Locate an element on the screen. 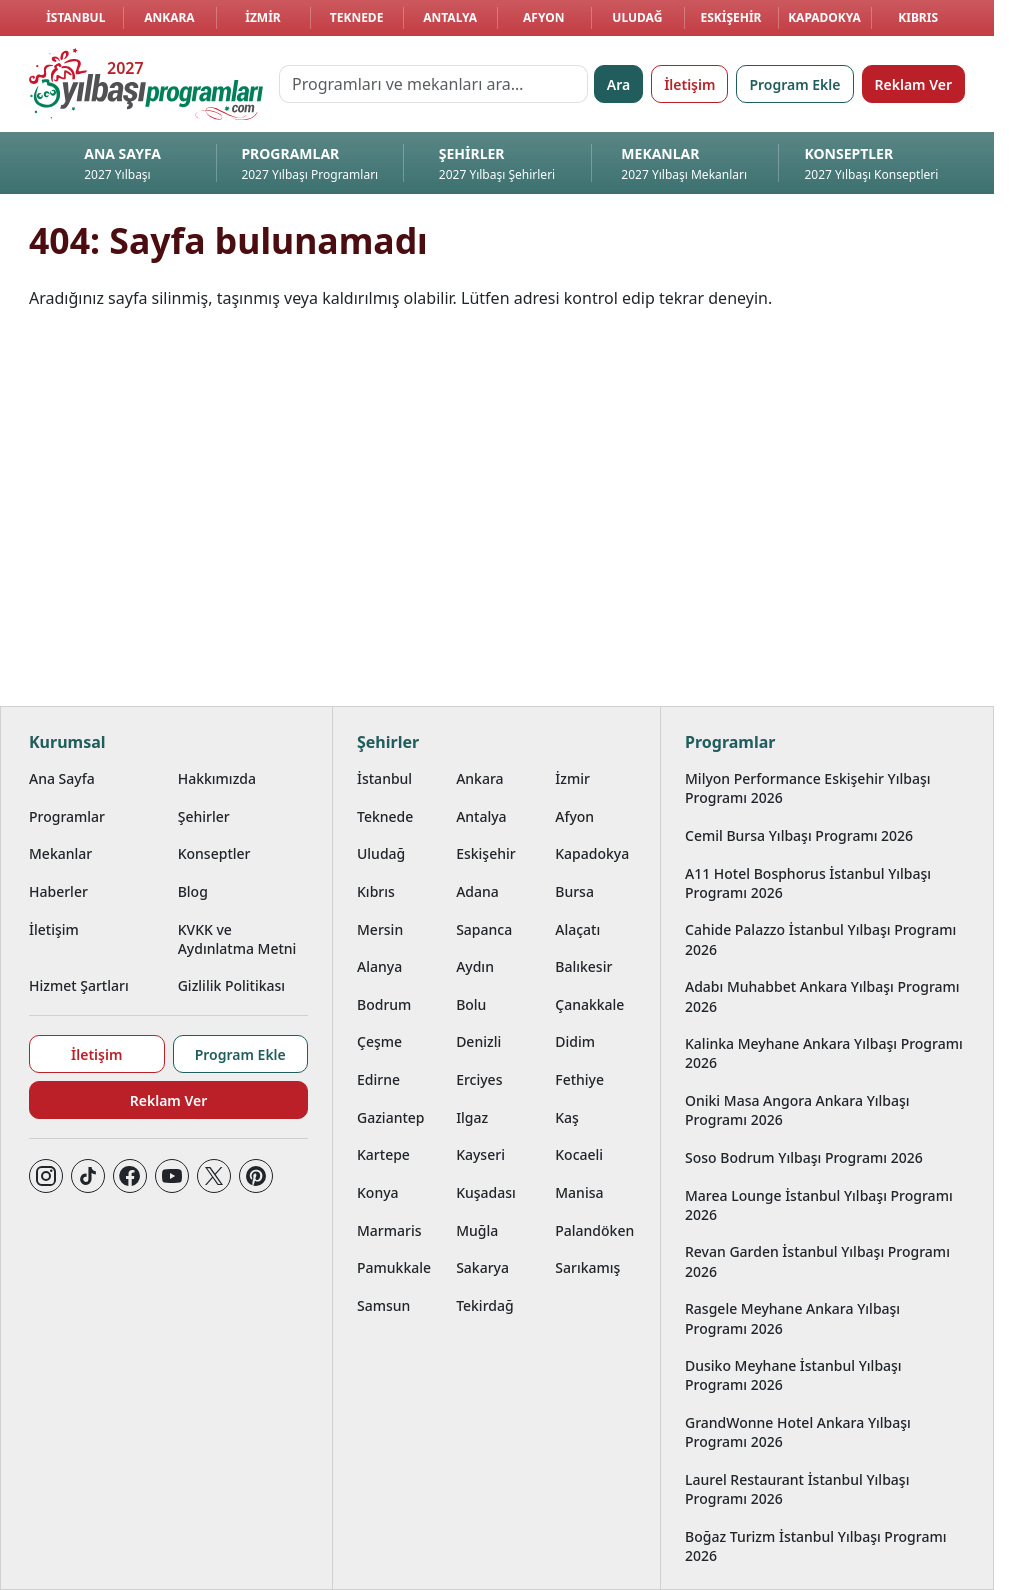 This screenshot has height=1590, width=1009. Haberler is located at coordinates (58, 891).